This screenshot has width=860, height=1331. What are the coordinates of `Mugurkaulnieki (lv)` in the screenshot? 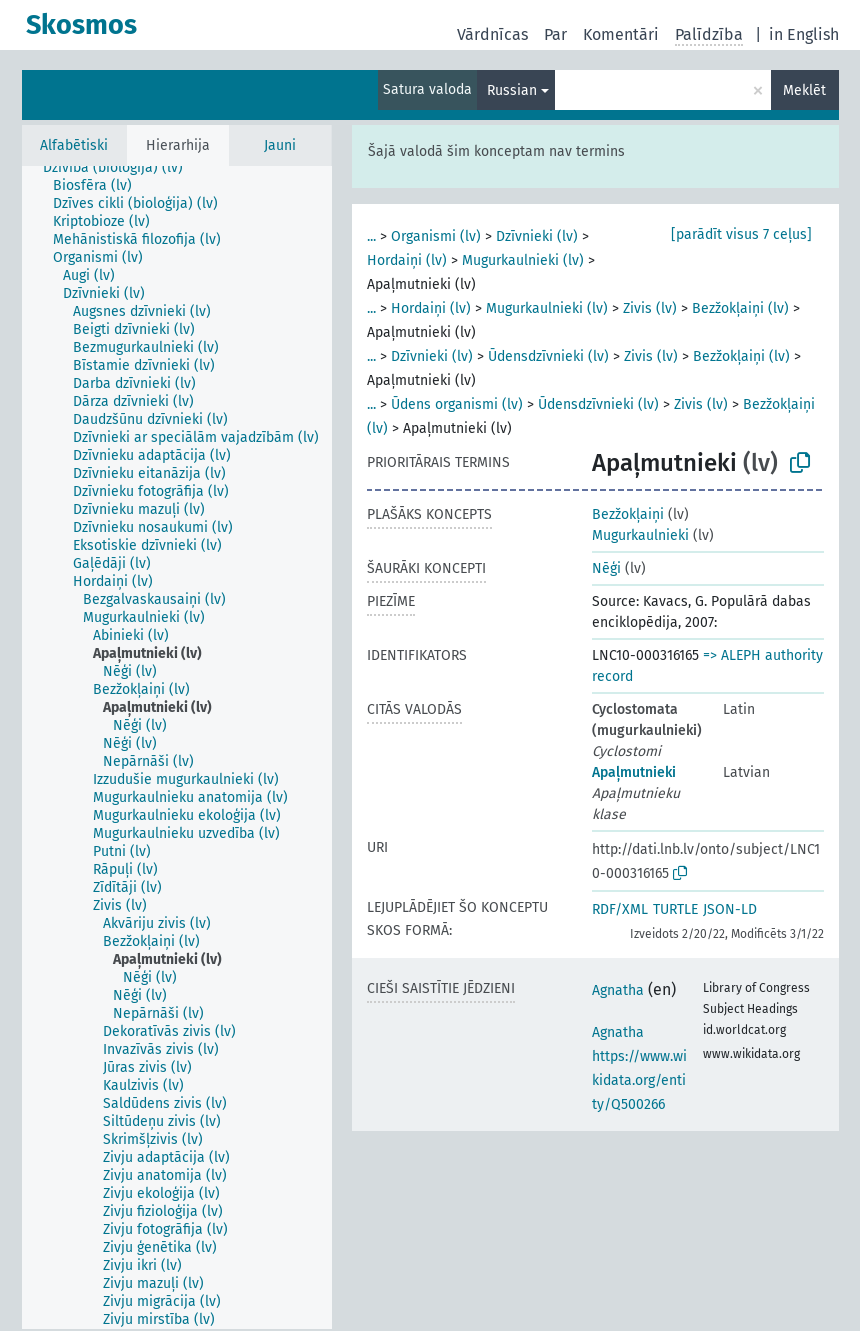 It's located at (523, 260).